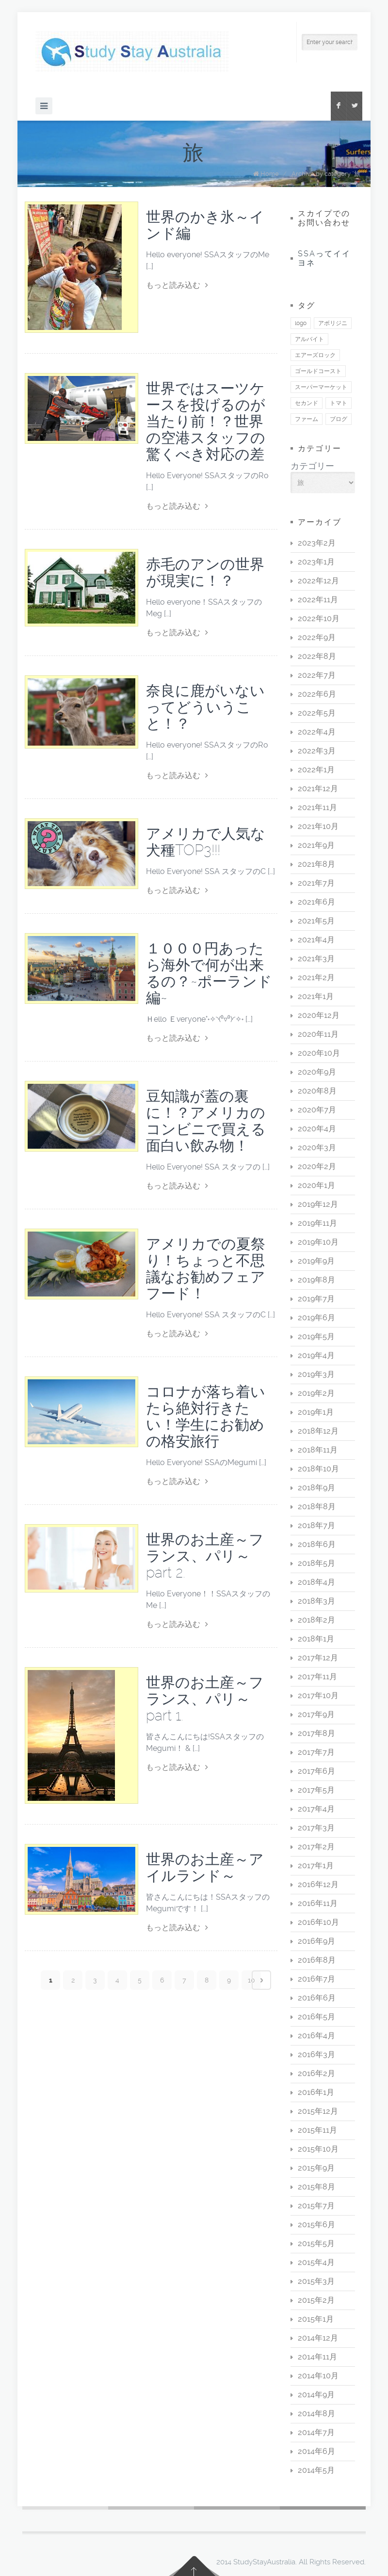 The width and height of the screenshot is (388, 2576). Describe the element at coordinates (317, 1128) in the screenshot. I see `2020年4月` at that location.